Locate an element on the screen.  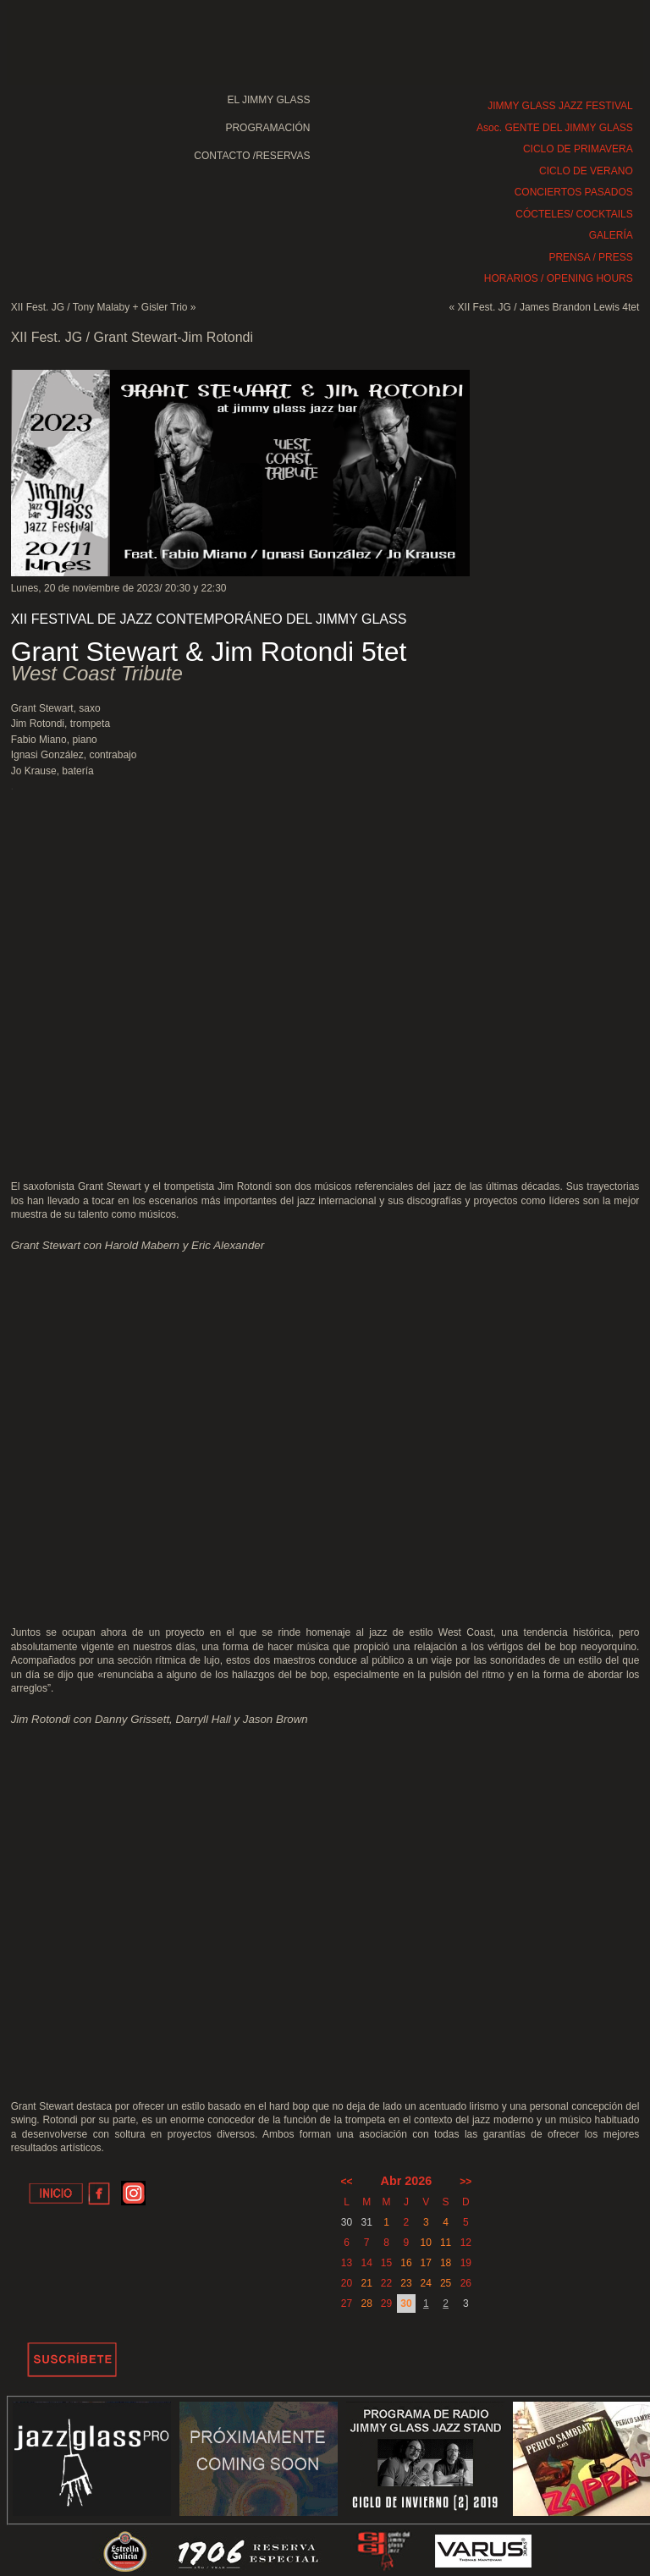
PRENSA / PRESS is located at coordinates (590, 257).